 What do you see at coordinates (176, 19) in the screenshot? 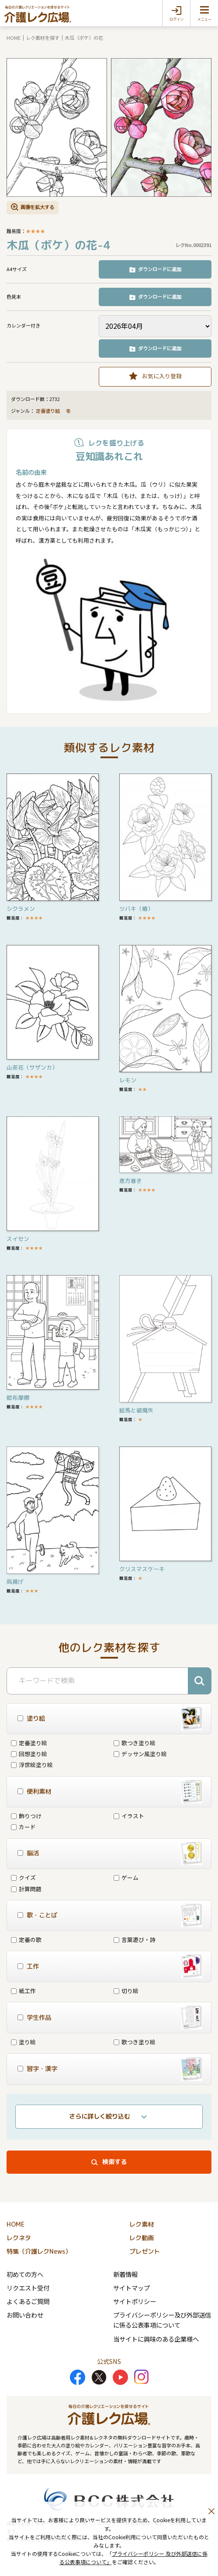
I see `ログイン` at bounding box center [176, 19].